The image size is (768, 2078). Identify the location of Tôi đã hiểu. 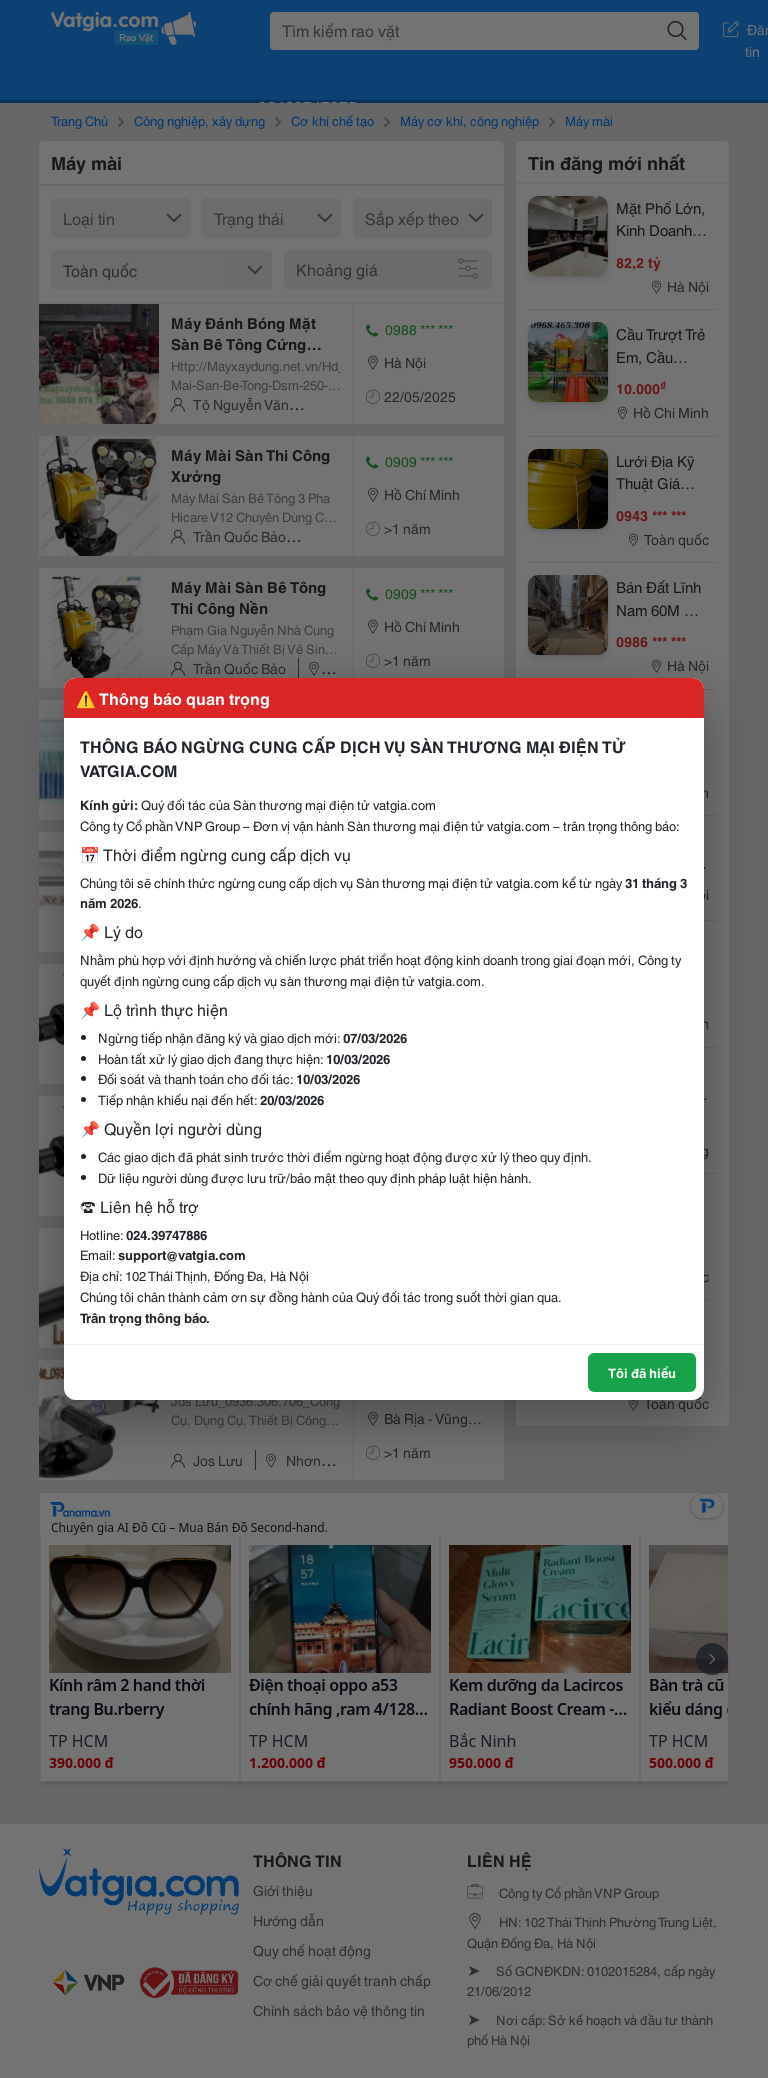
(642, 1372).